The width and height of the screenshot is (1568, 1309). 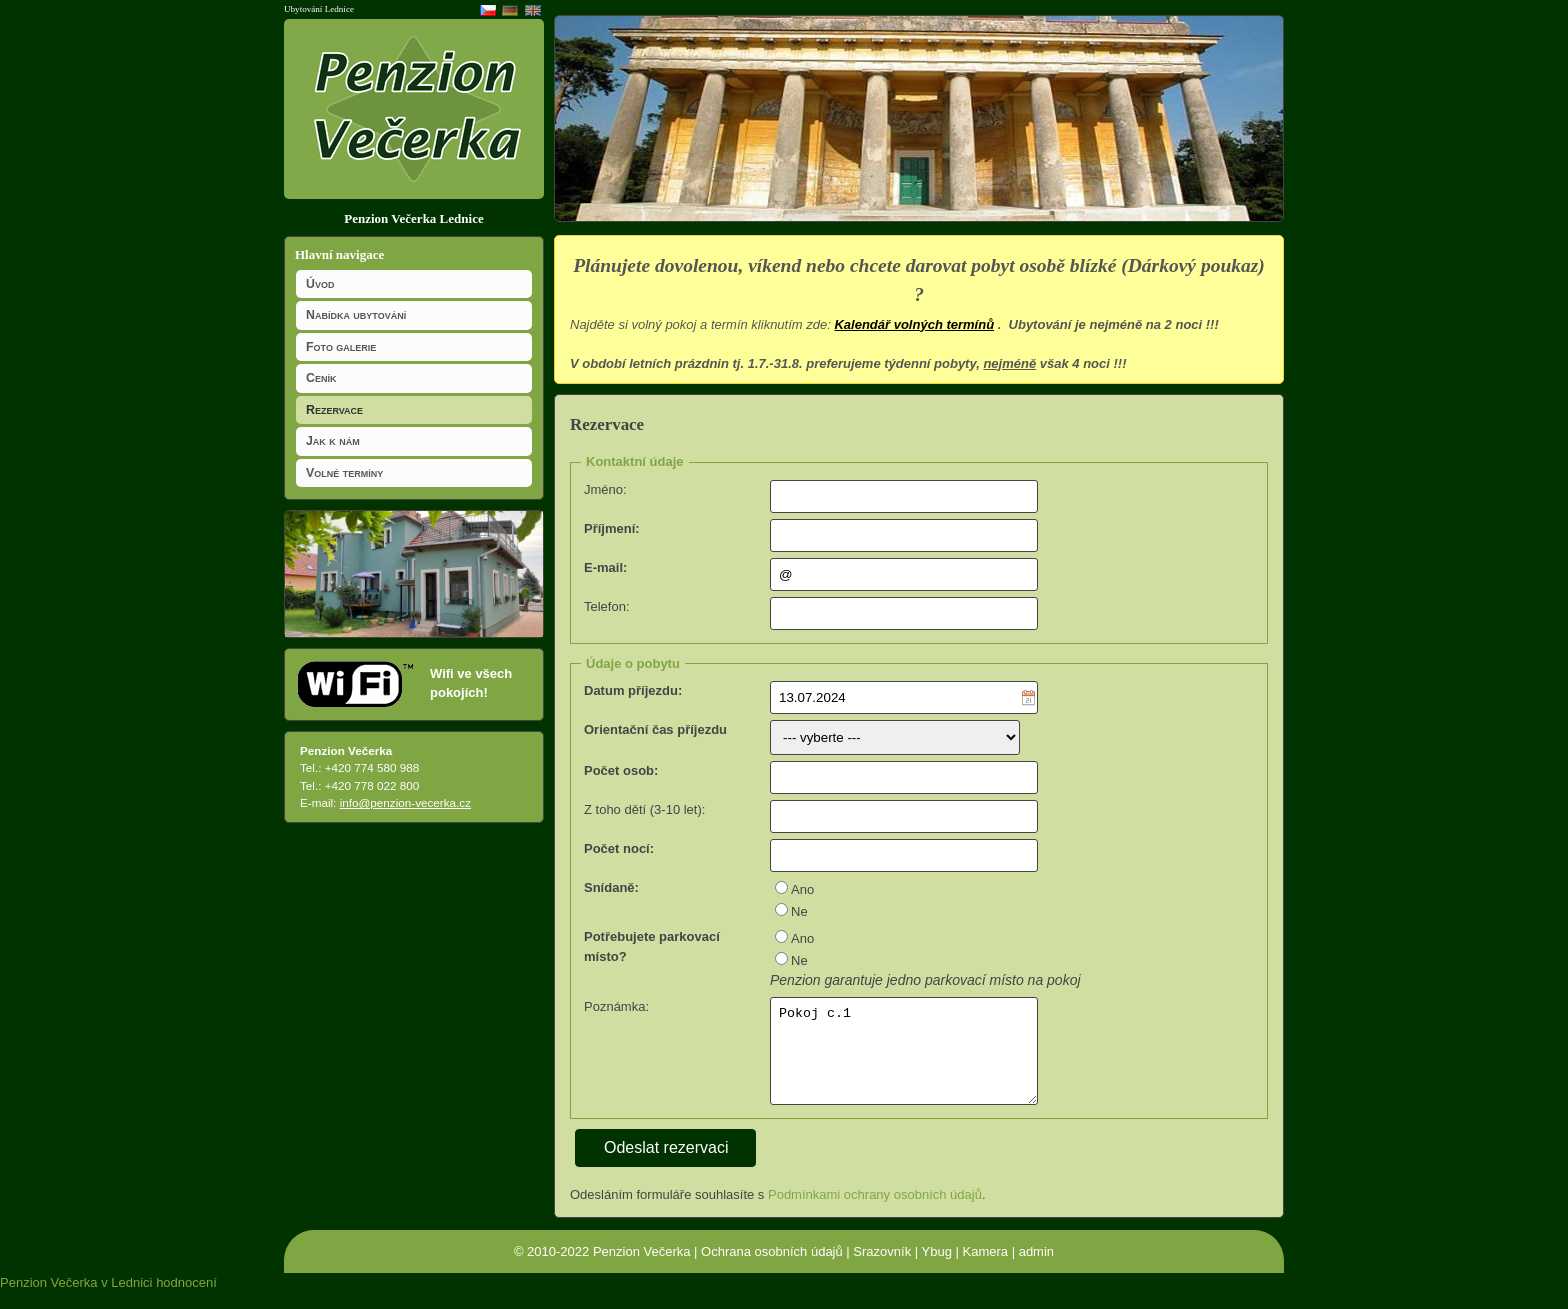 I want to click on Kamera, so click(x=986, y=1267).